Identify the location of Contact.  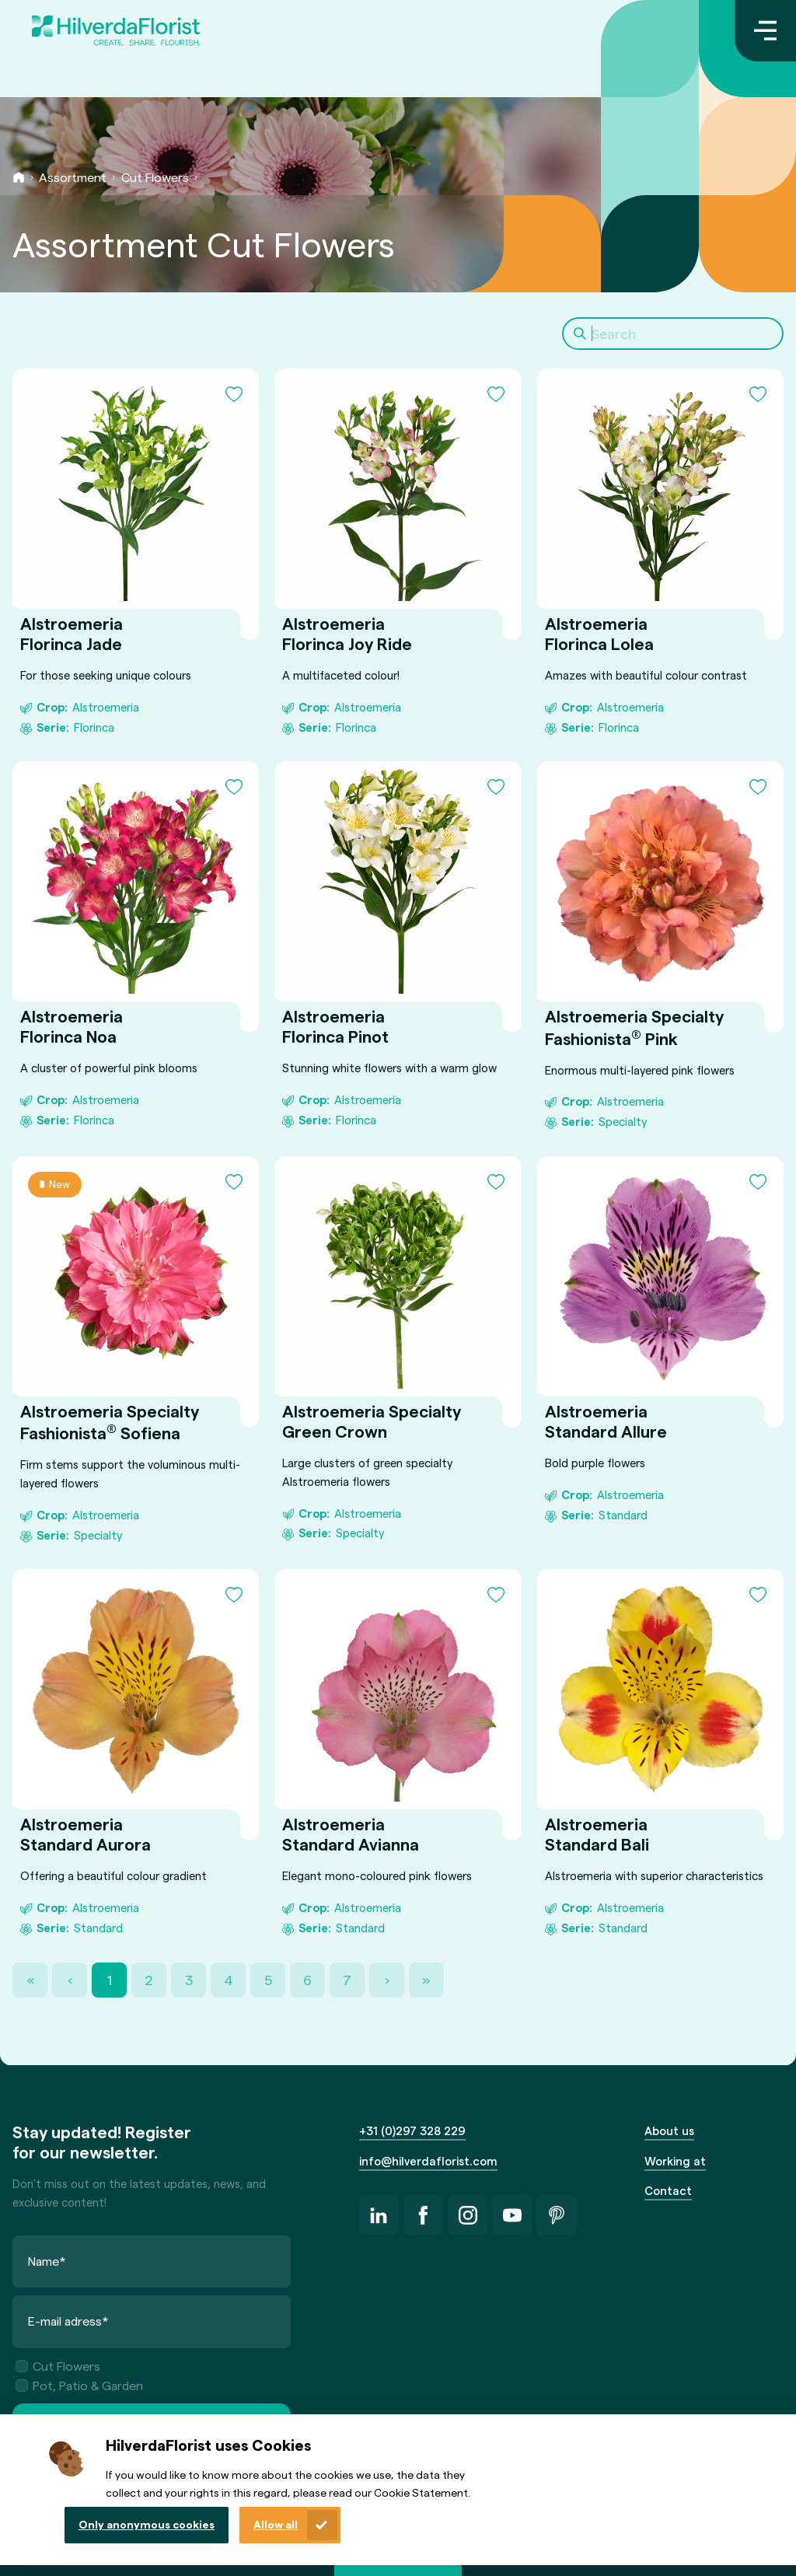
(668, 2190).